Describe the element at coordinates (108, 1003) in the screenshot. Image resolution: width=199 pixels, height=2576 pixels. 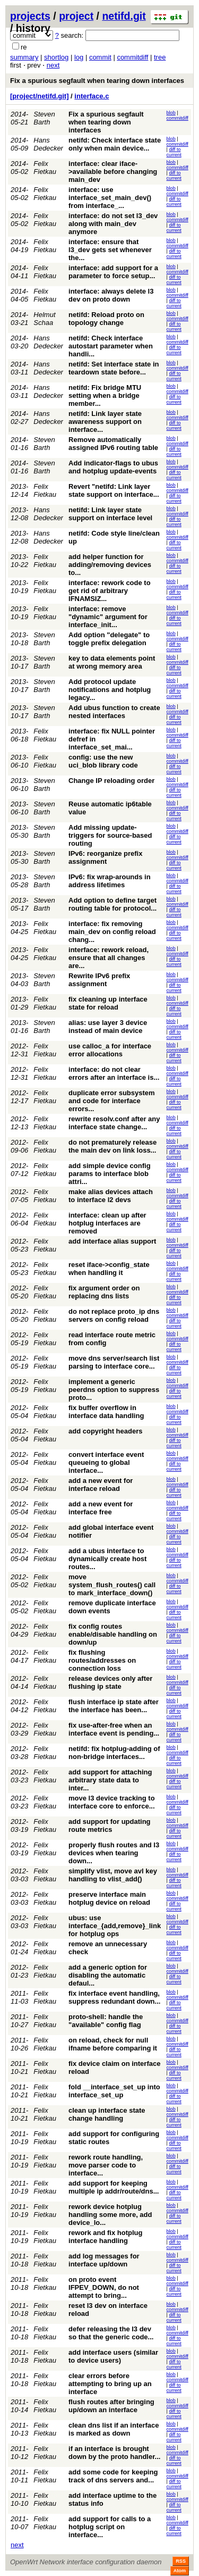
I see `fix cleaning up interface state for reload` at that location.